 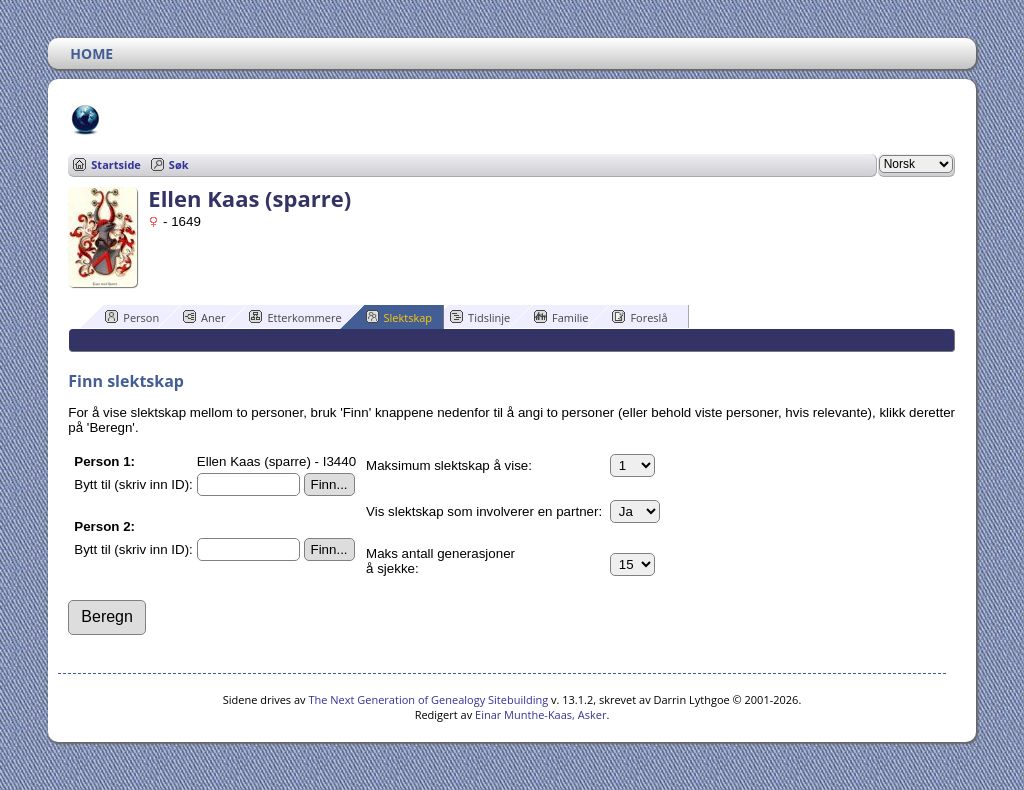 What do you see at coordinates (561, 317) in the screenshot?
I see `Familie` at bounding box center [561, 317].